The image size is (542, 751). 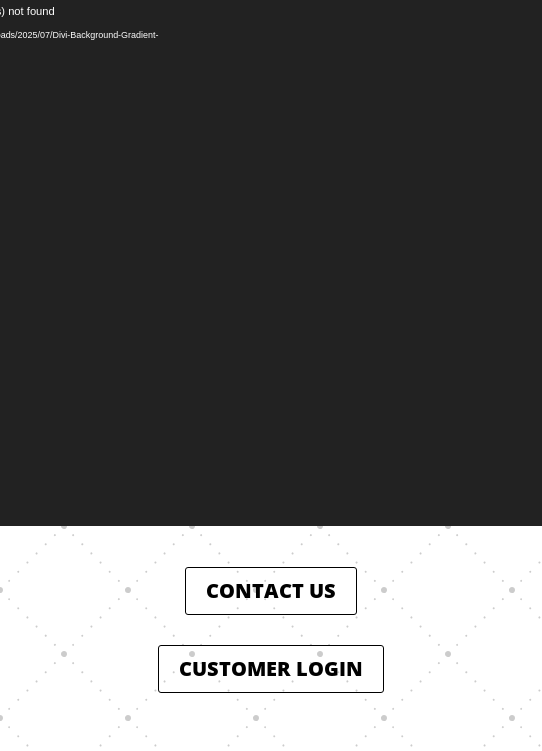 I want to click on CONTACT US, so click(x=271, y=590).